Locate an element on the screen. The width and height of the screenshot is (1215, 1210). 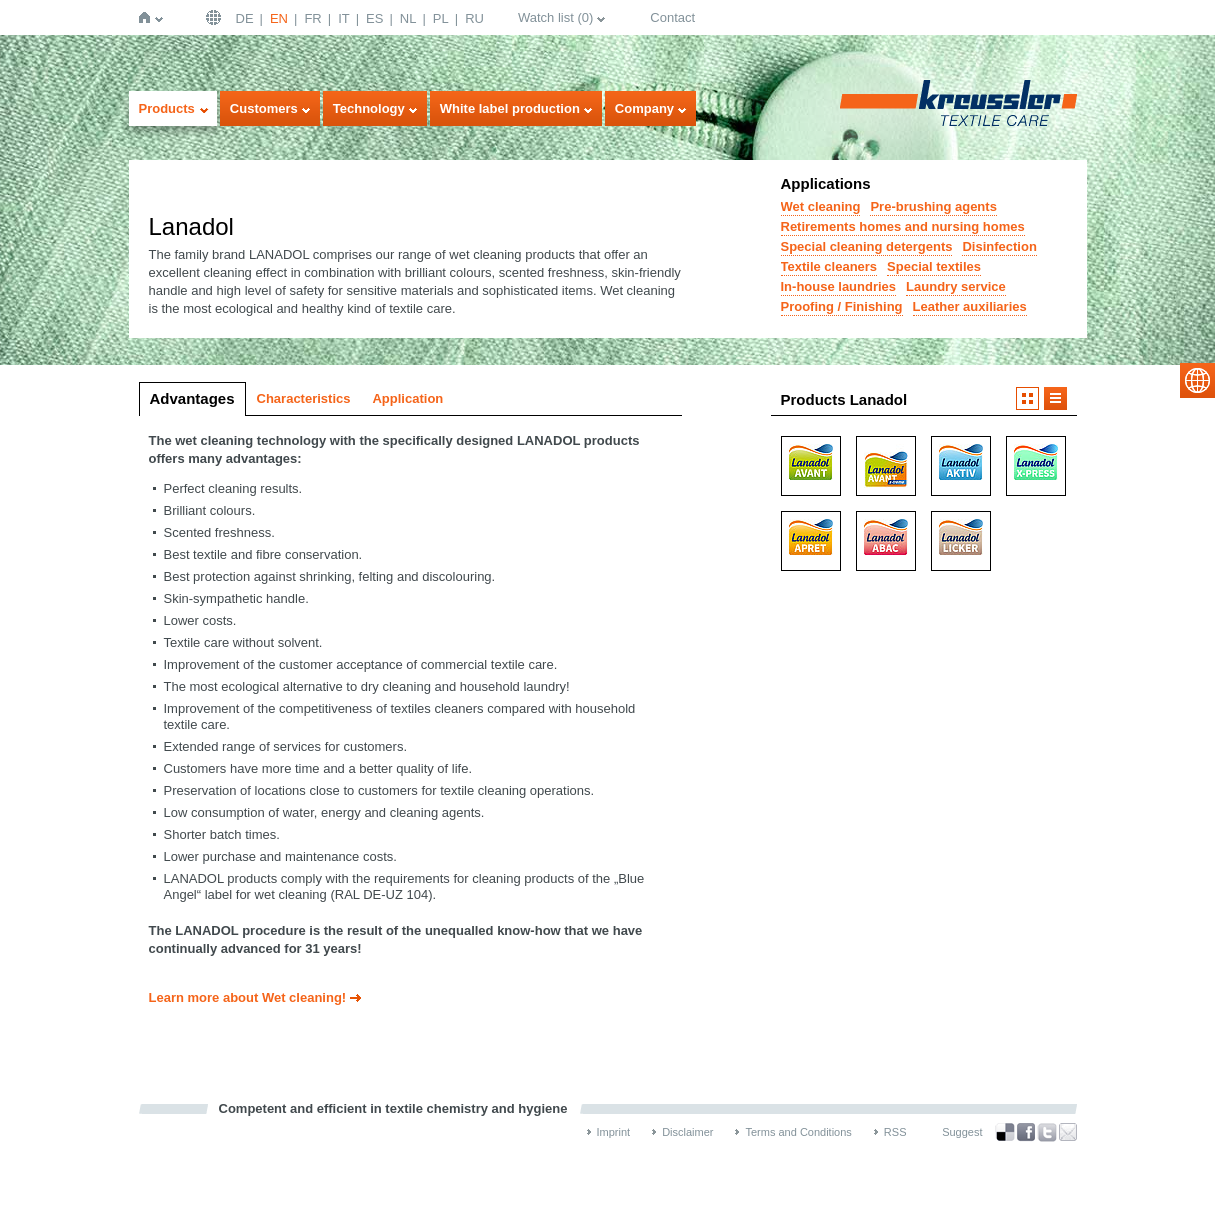
Products is located at coordinates (167, 108).